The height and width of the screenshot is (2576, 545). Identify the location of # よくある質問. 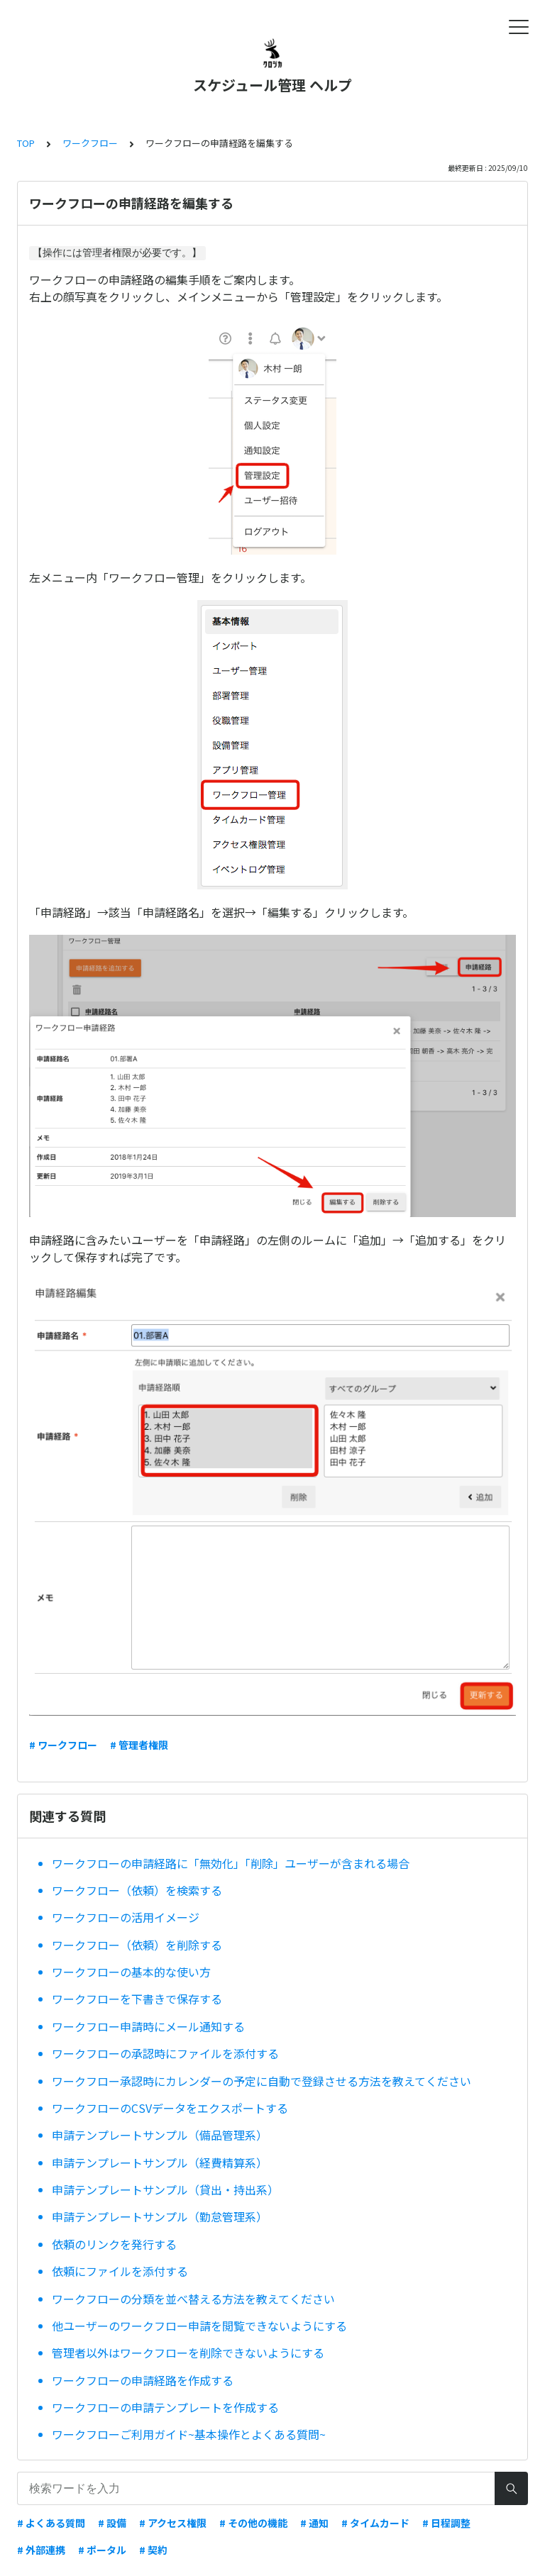
(51, 2523).